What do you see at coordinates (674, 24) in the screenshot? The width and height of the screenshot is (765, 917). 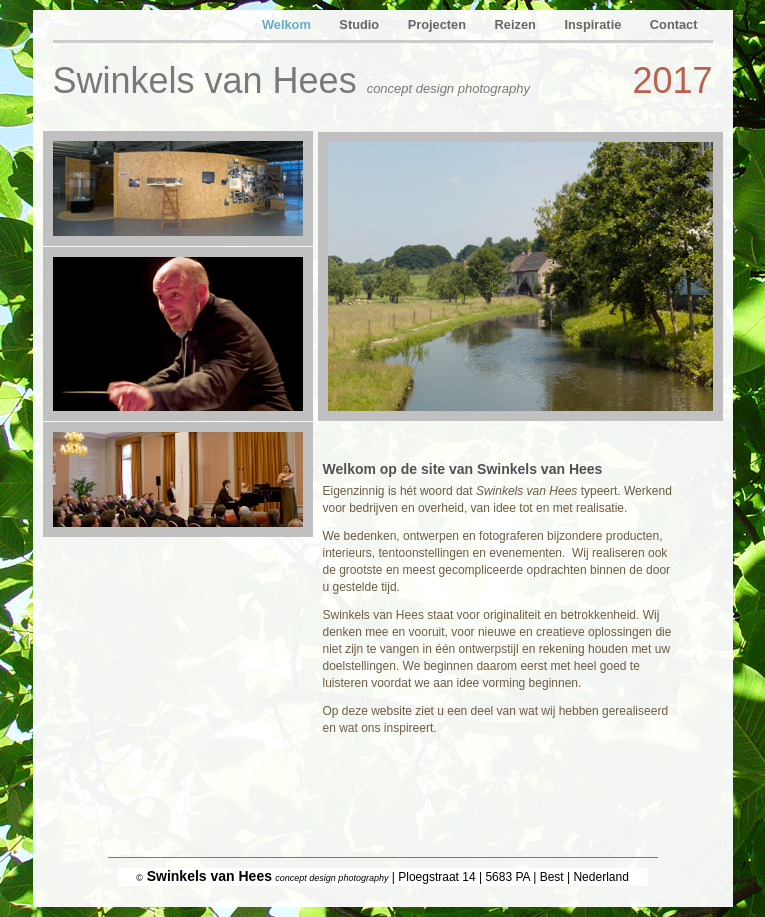 I see `Contact` at bounding box center [674, 24].